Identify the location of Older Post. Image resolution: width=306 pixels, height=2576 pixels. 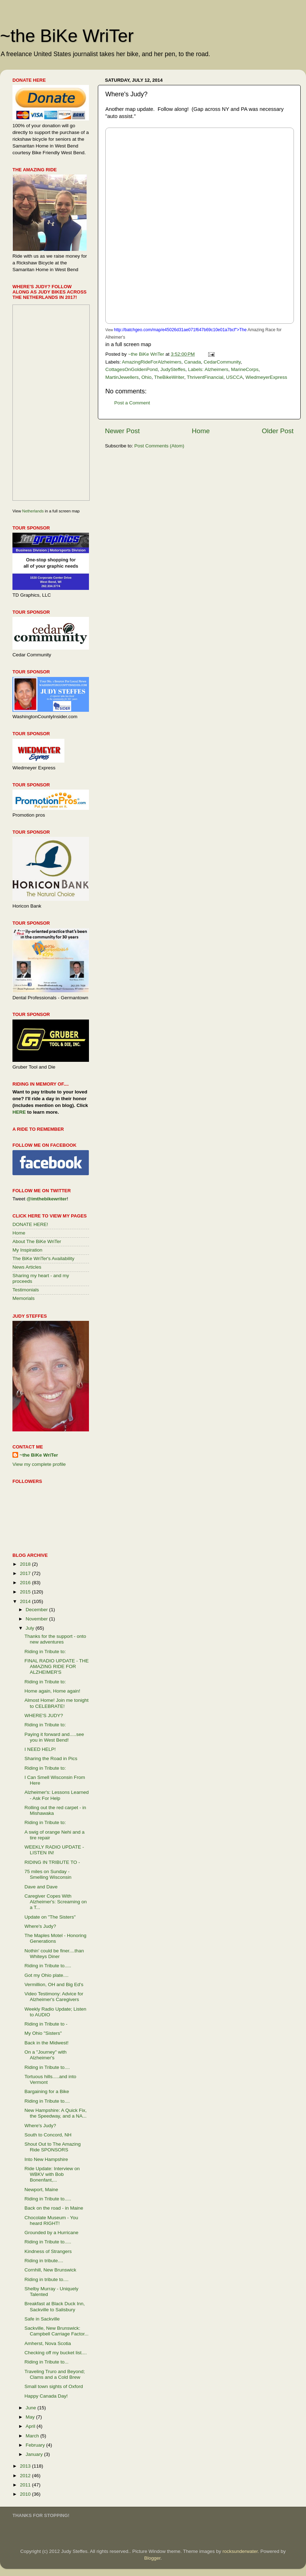
(278, 431).